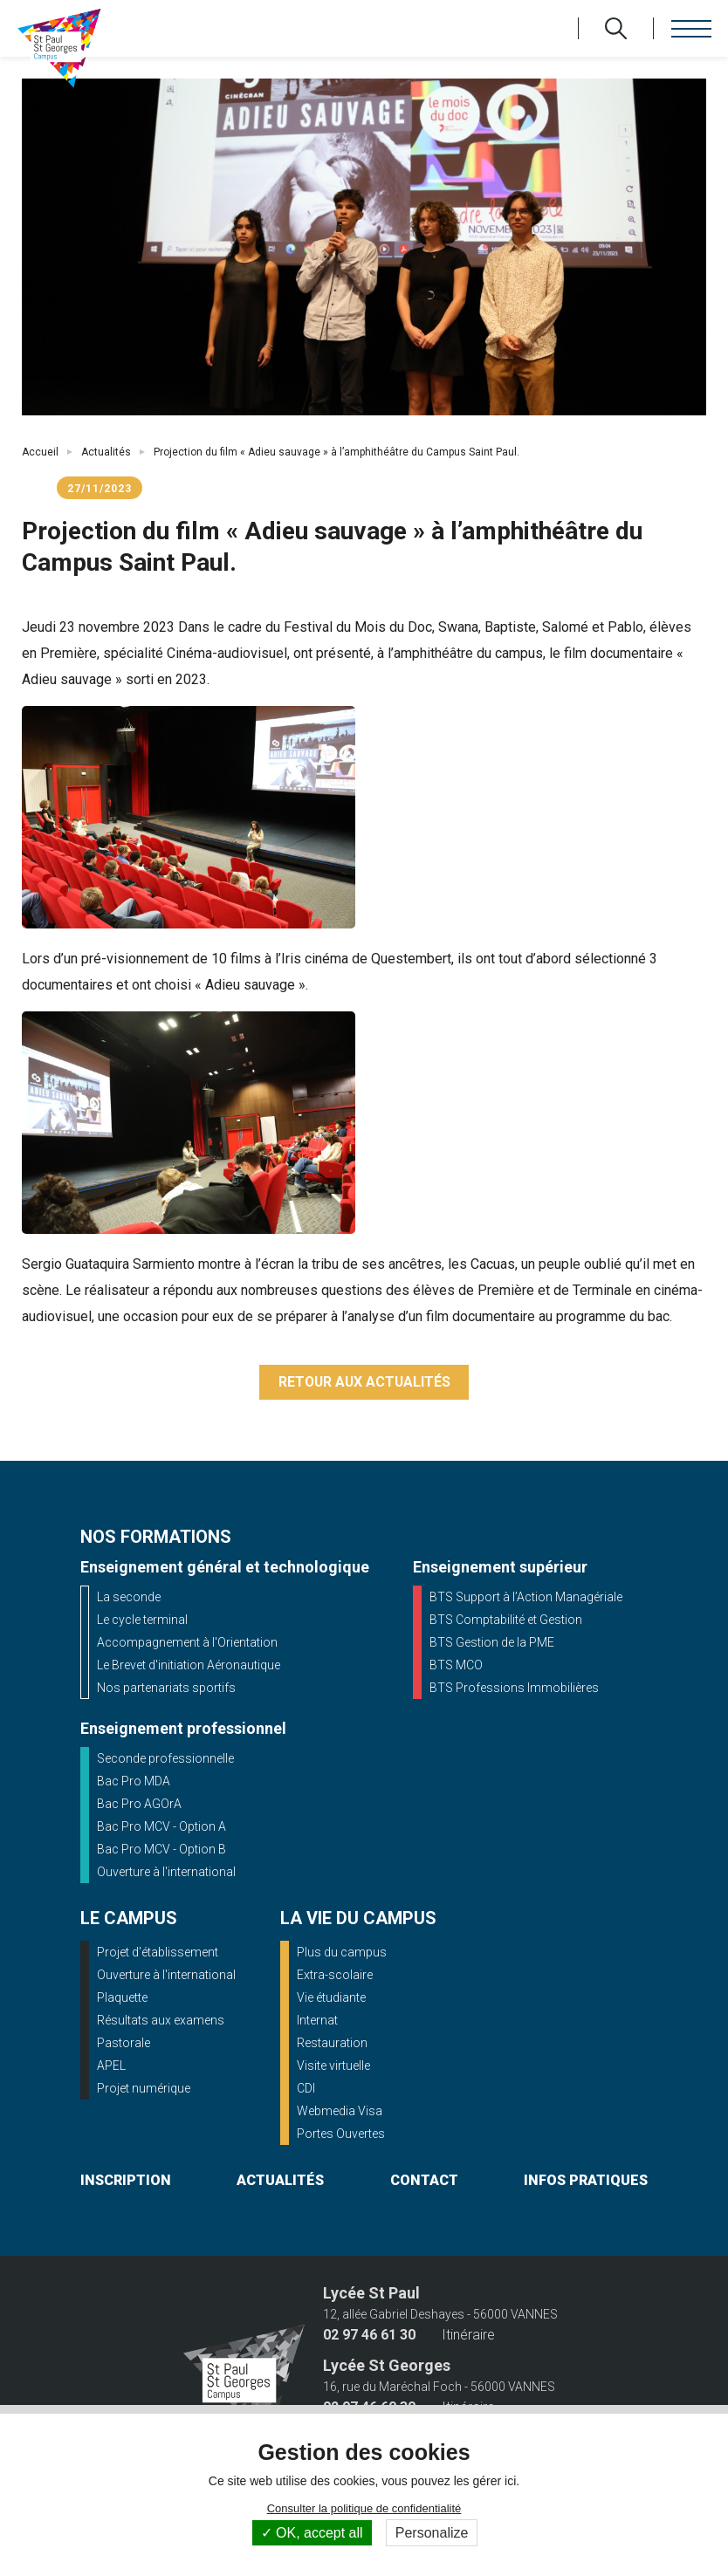  Describe the element at coordinates (188, 1666) in the screenshot. I see `Le Brevet d'initiation Aéronautique` at that location.